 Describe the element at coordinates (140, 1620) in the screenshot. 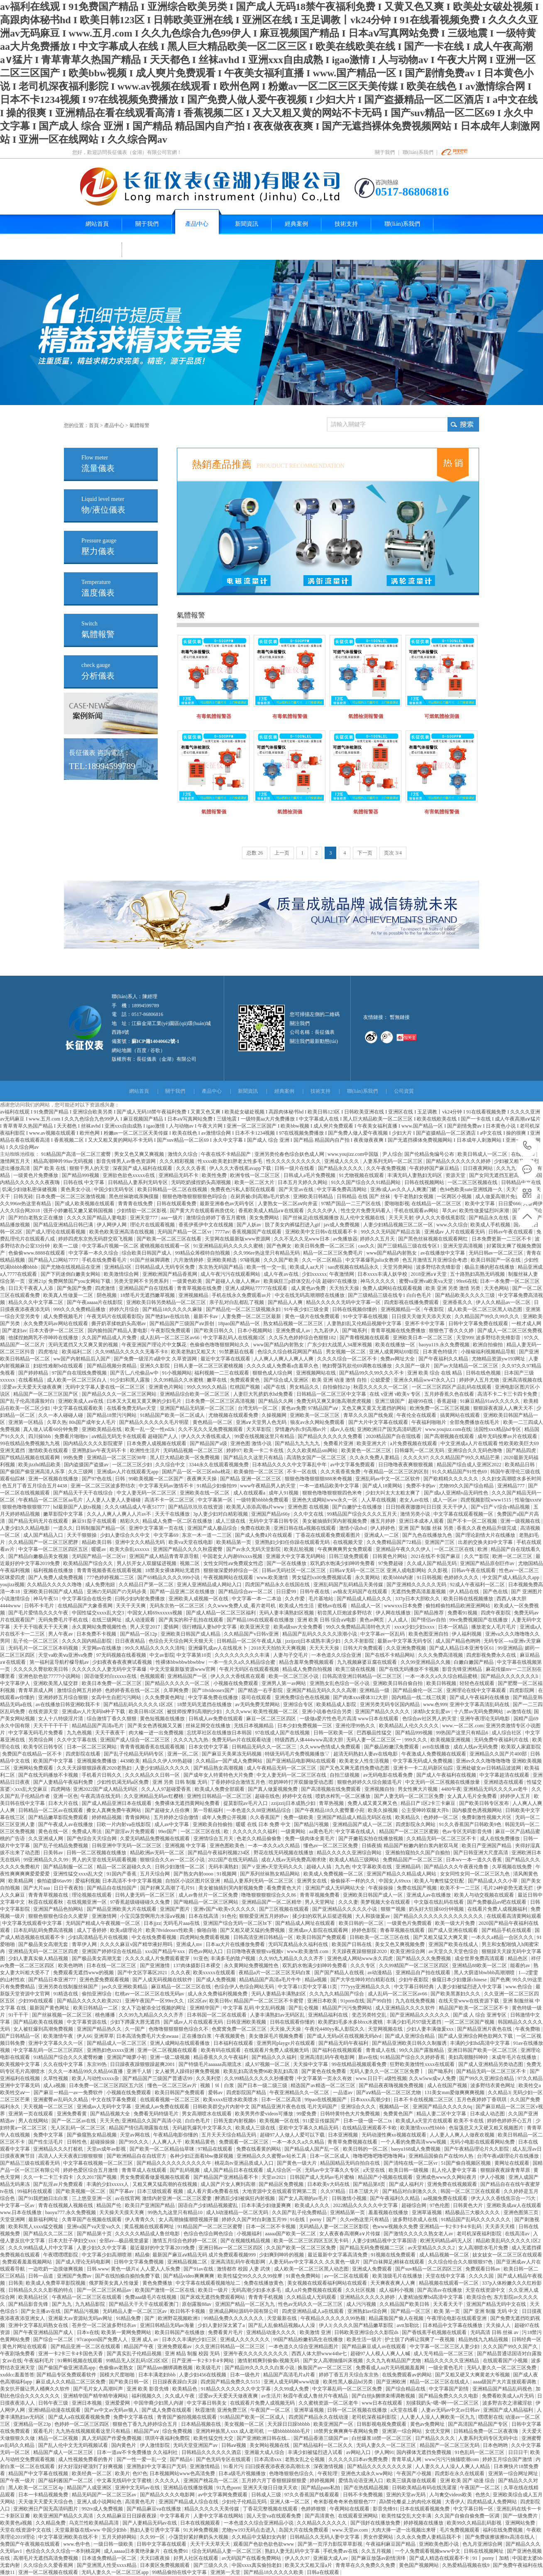

I see `成人动漫观看` at that location.